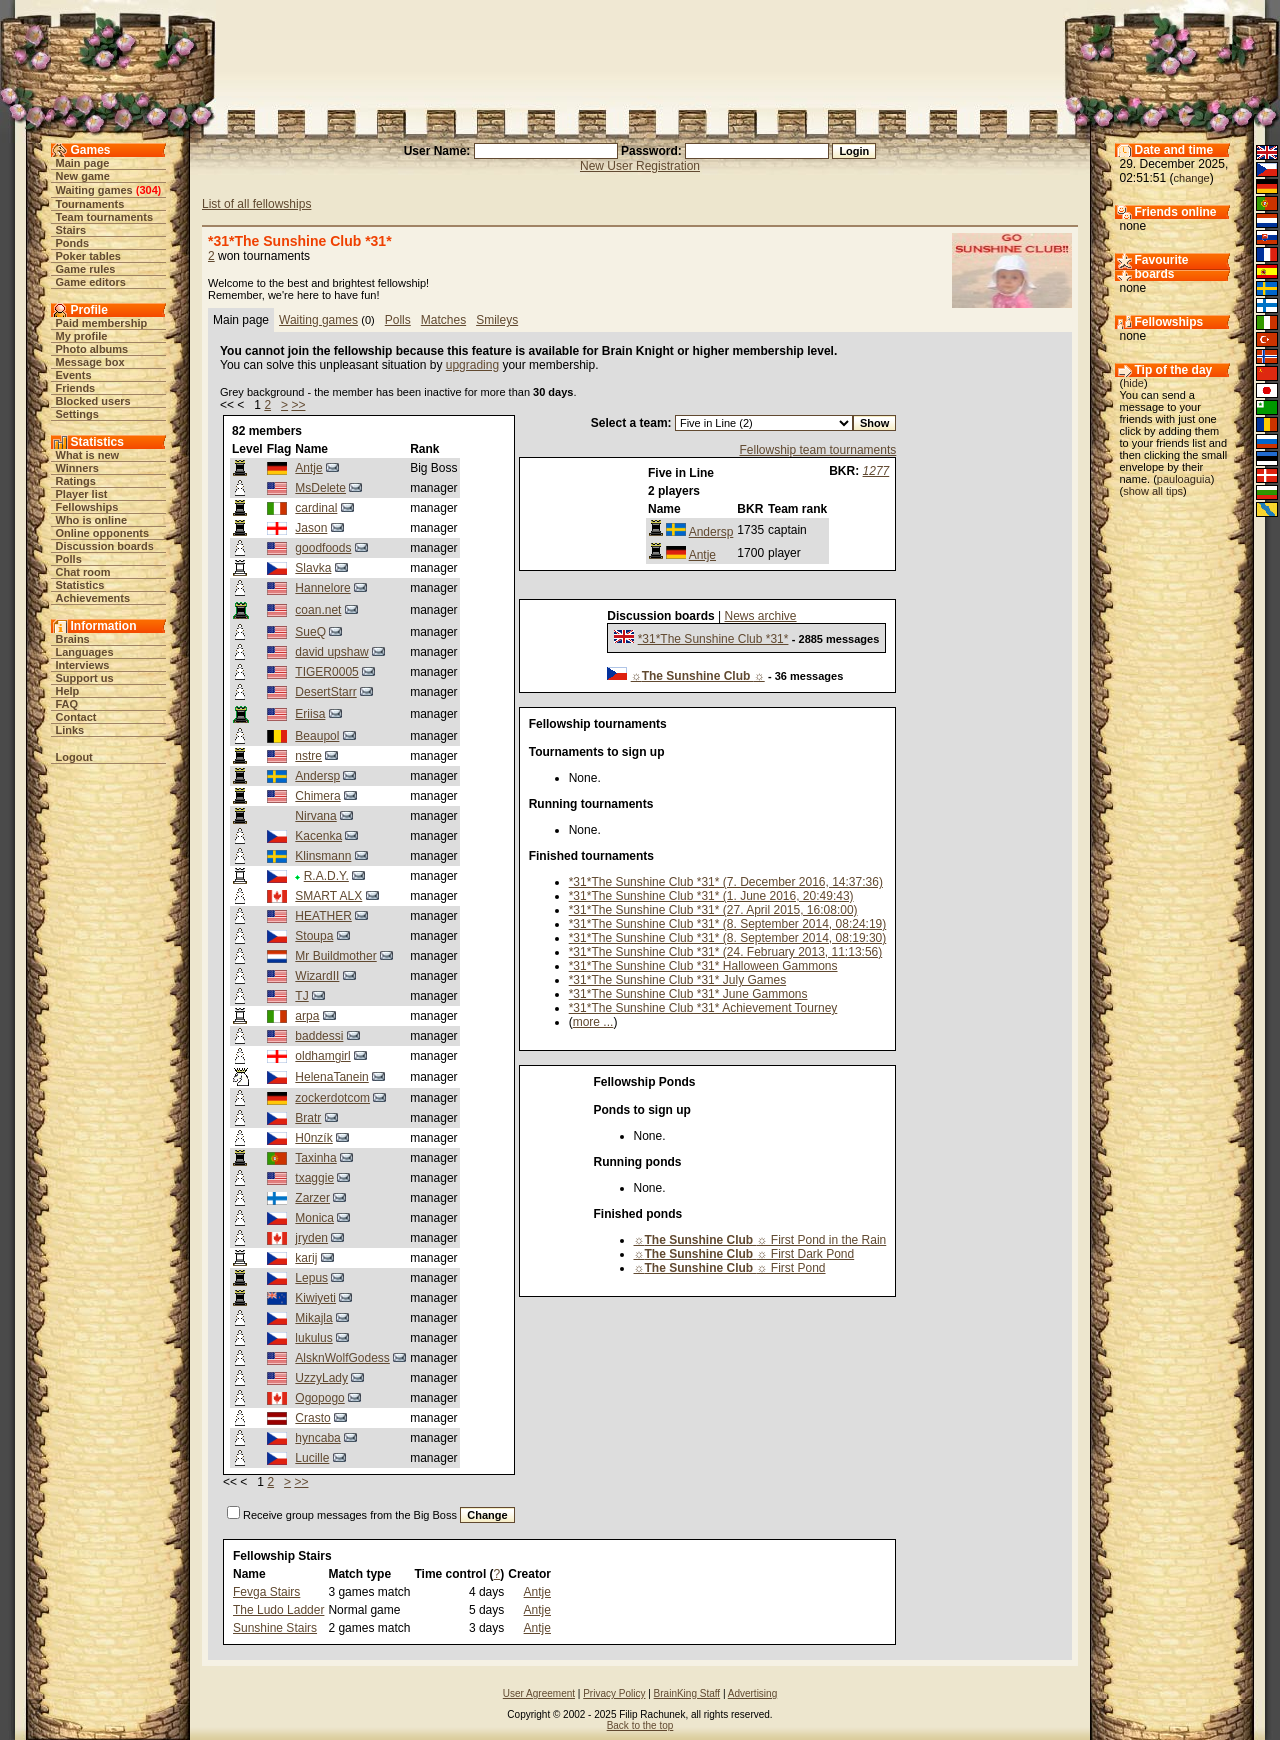 The width and height of the screenshot is (1280, 1740). I want to click on upgrading, so click(472, 365).